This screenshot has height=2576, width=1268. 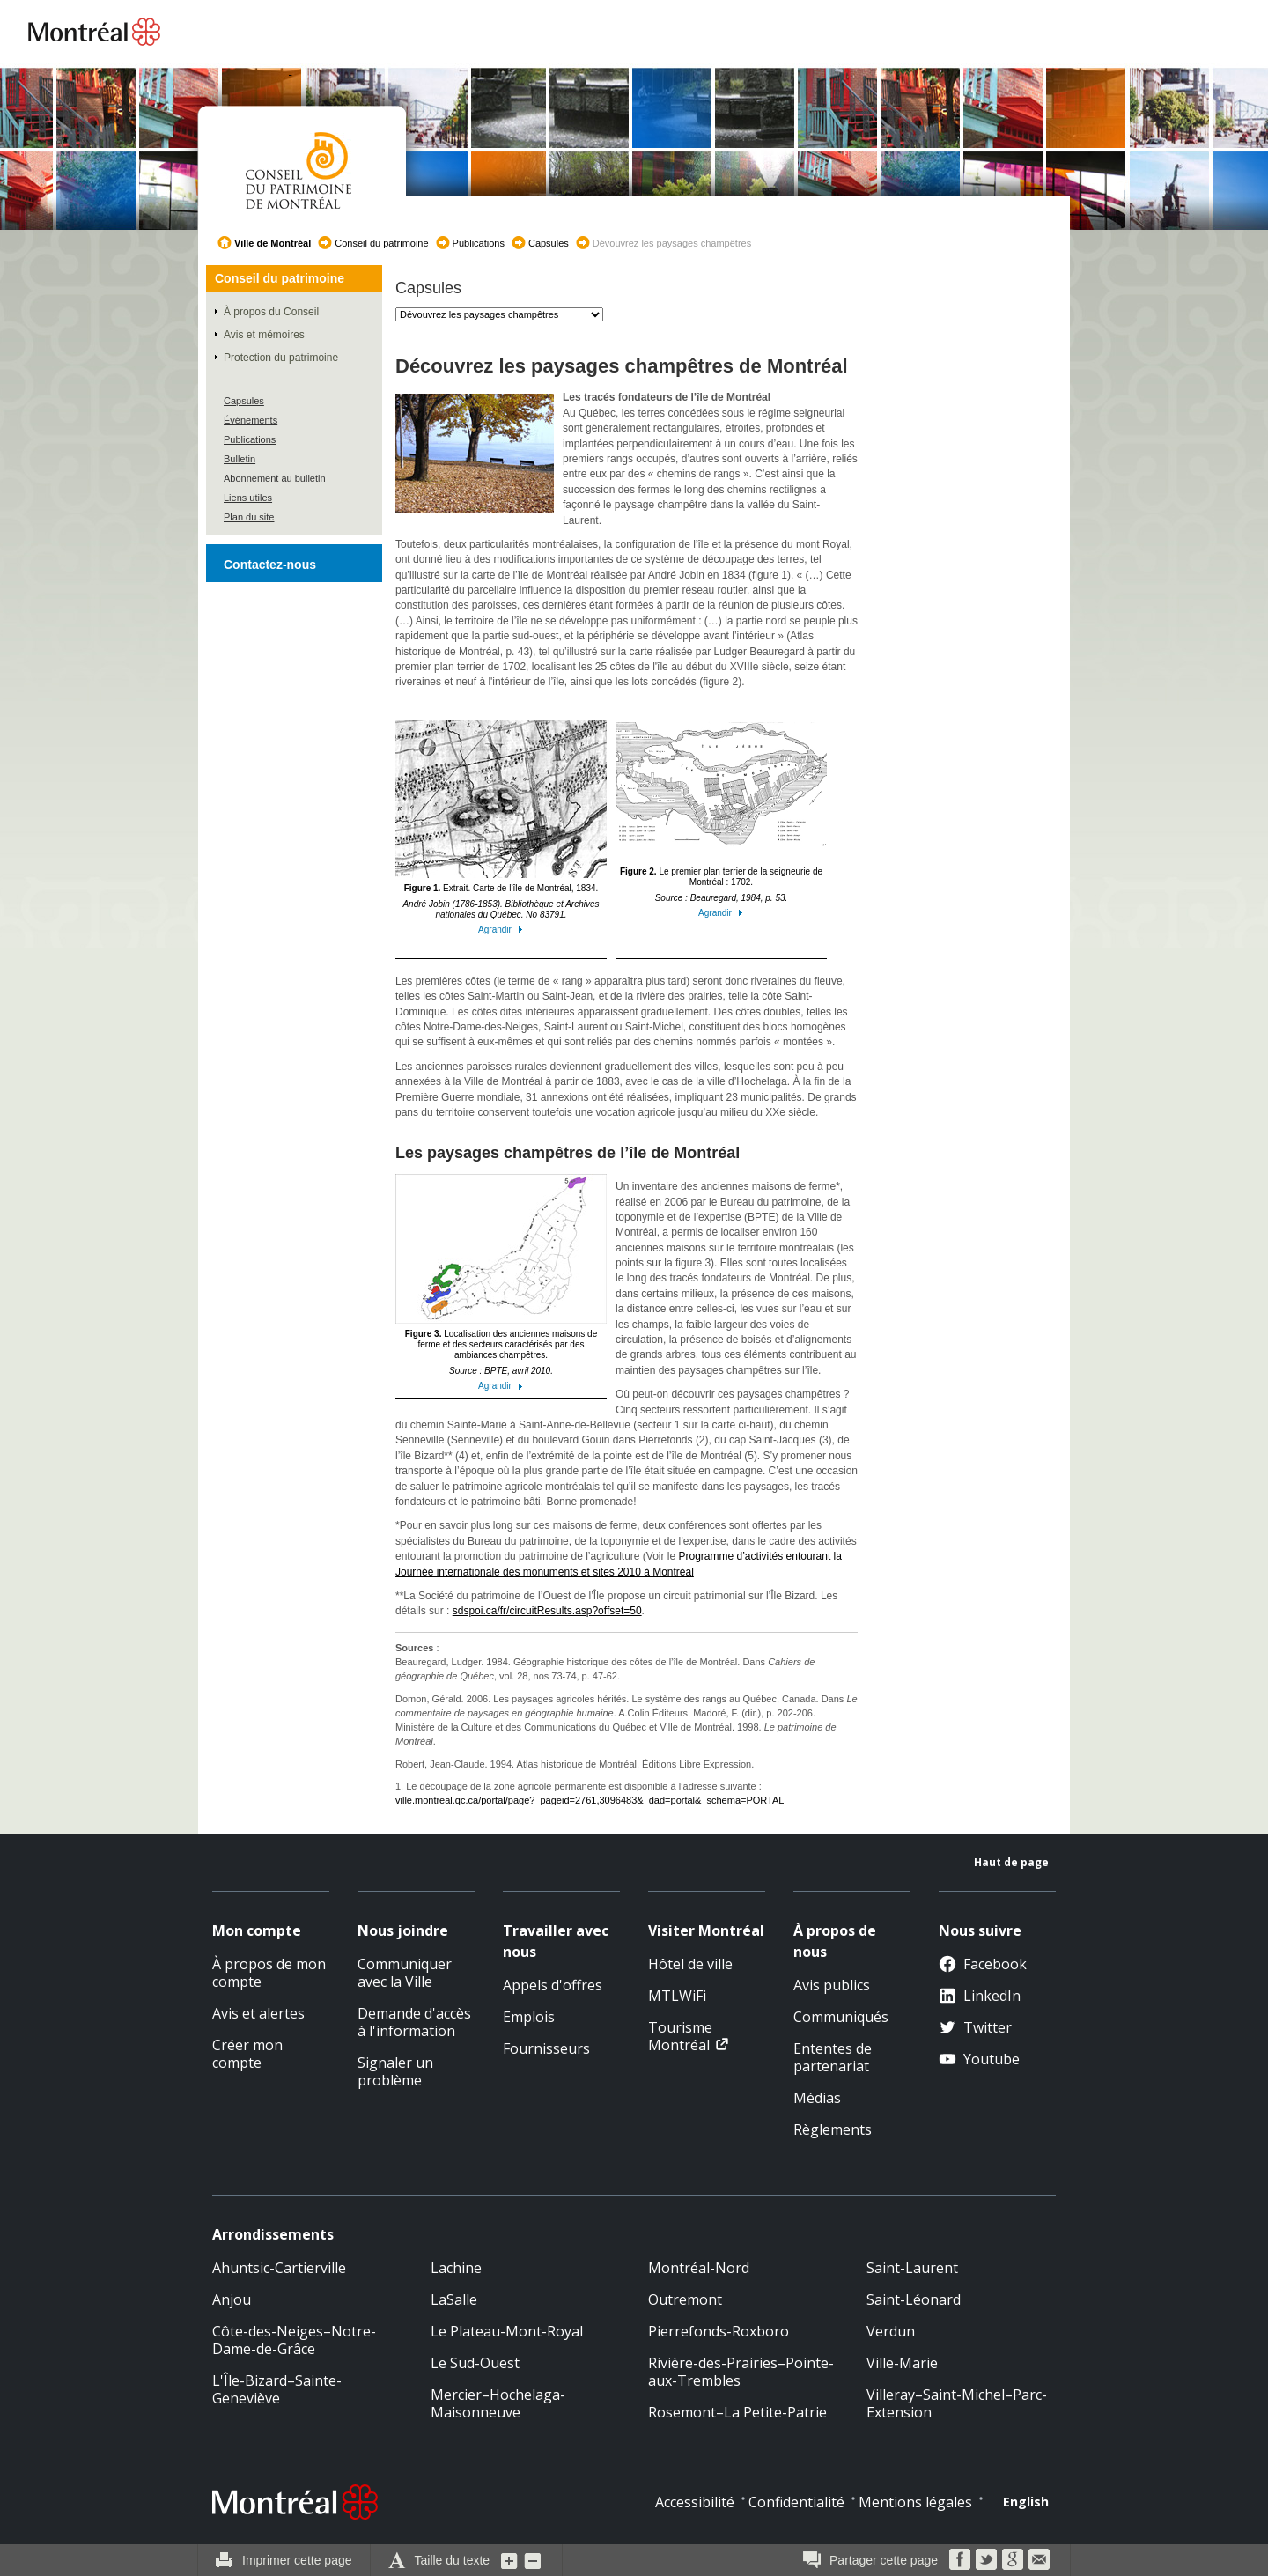 What do you see at coordinates (721, 811) in the screenshot?
I see `Le premier plan terrier de la seigneurie de Montréal : 1702.` at bounding box center [721, 811].